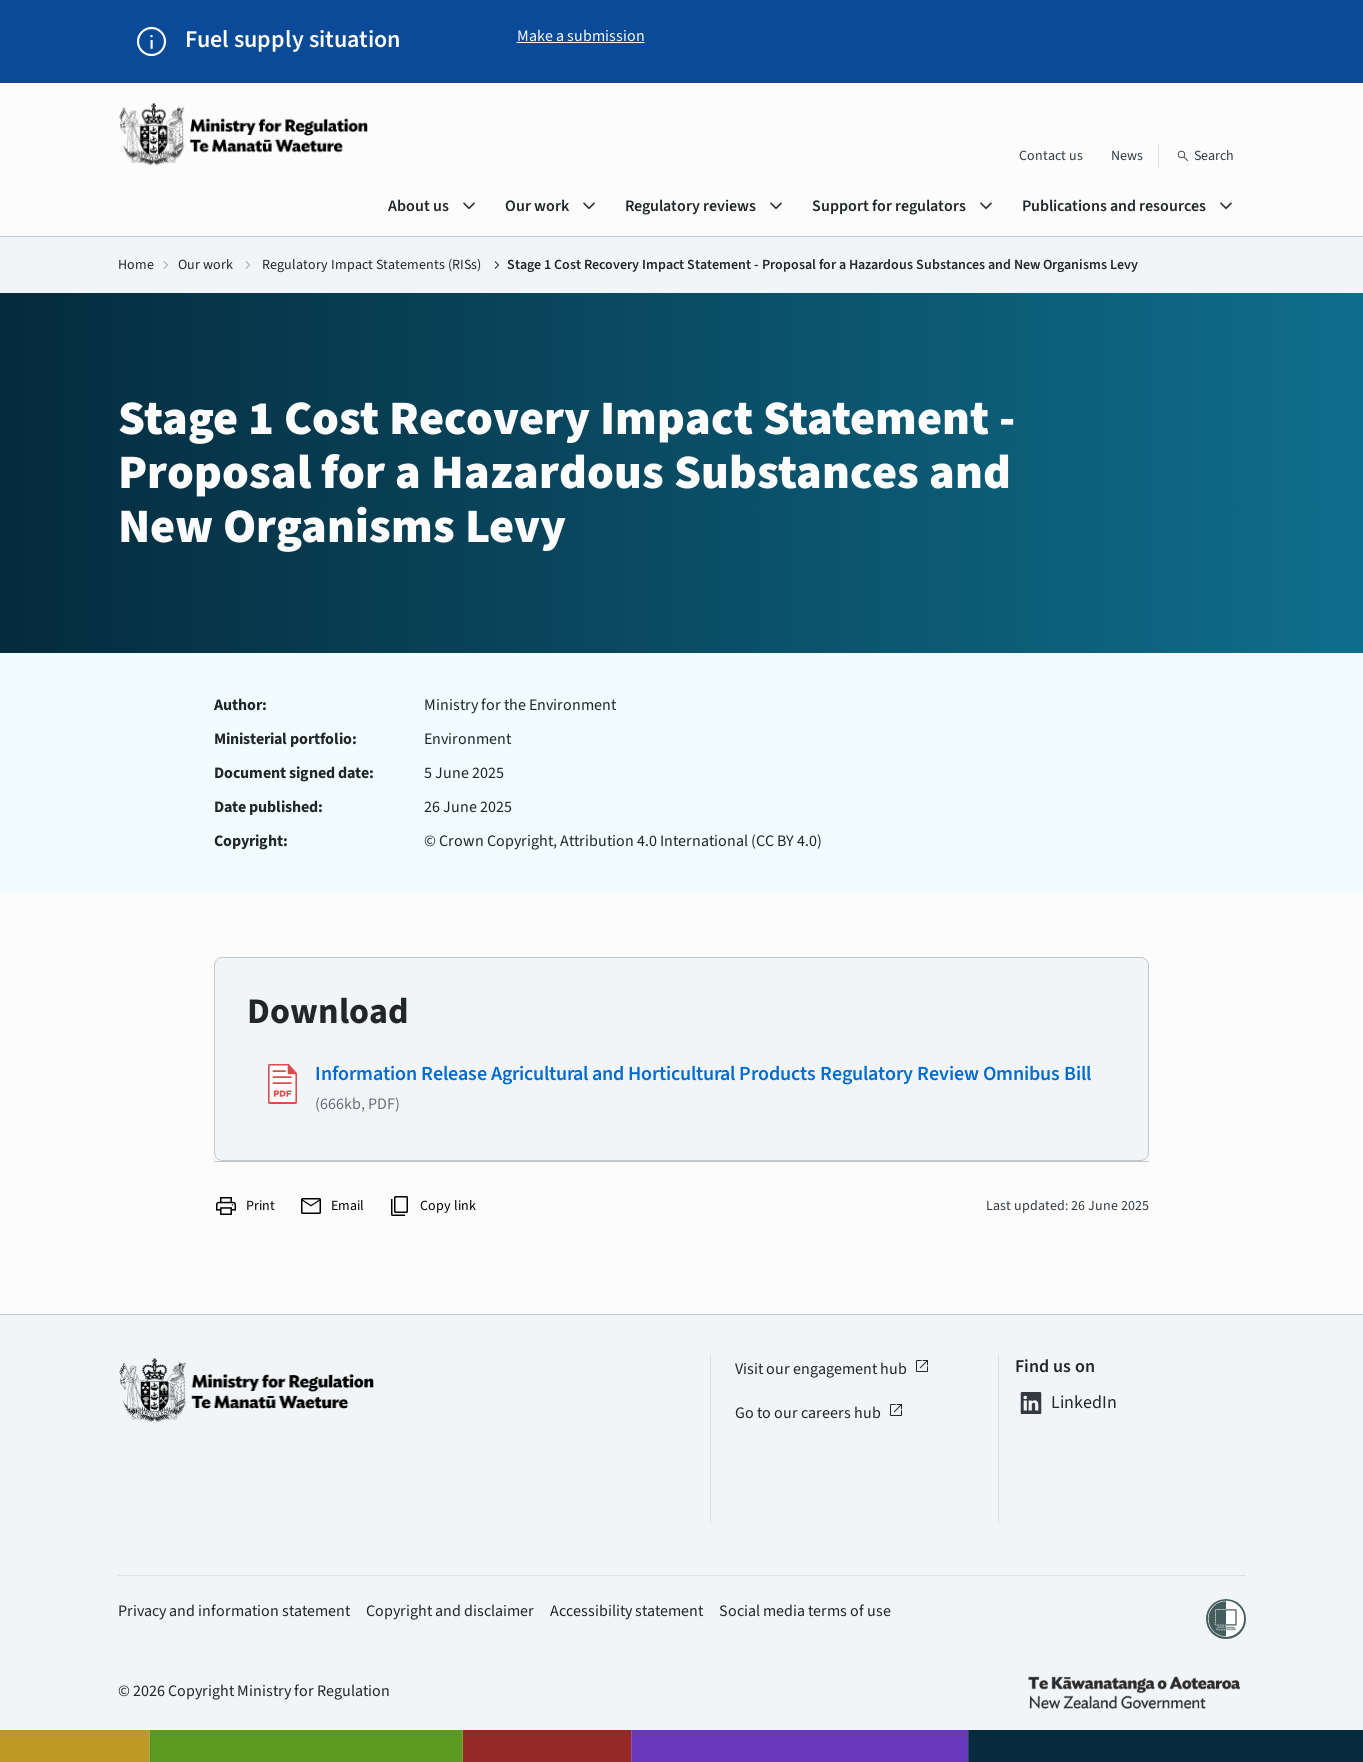 This screenshot has height=1762, width=1363. What do you see at coordinates (285, 739) in the screenshot?
I see `Ministerial portfolio:` at bounding box center [285, 739].